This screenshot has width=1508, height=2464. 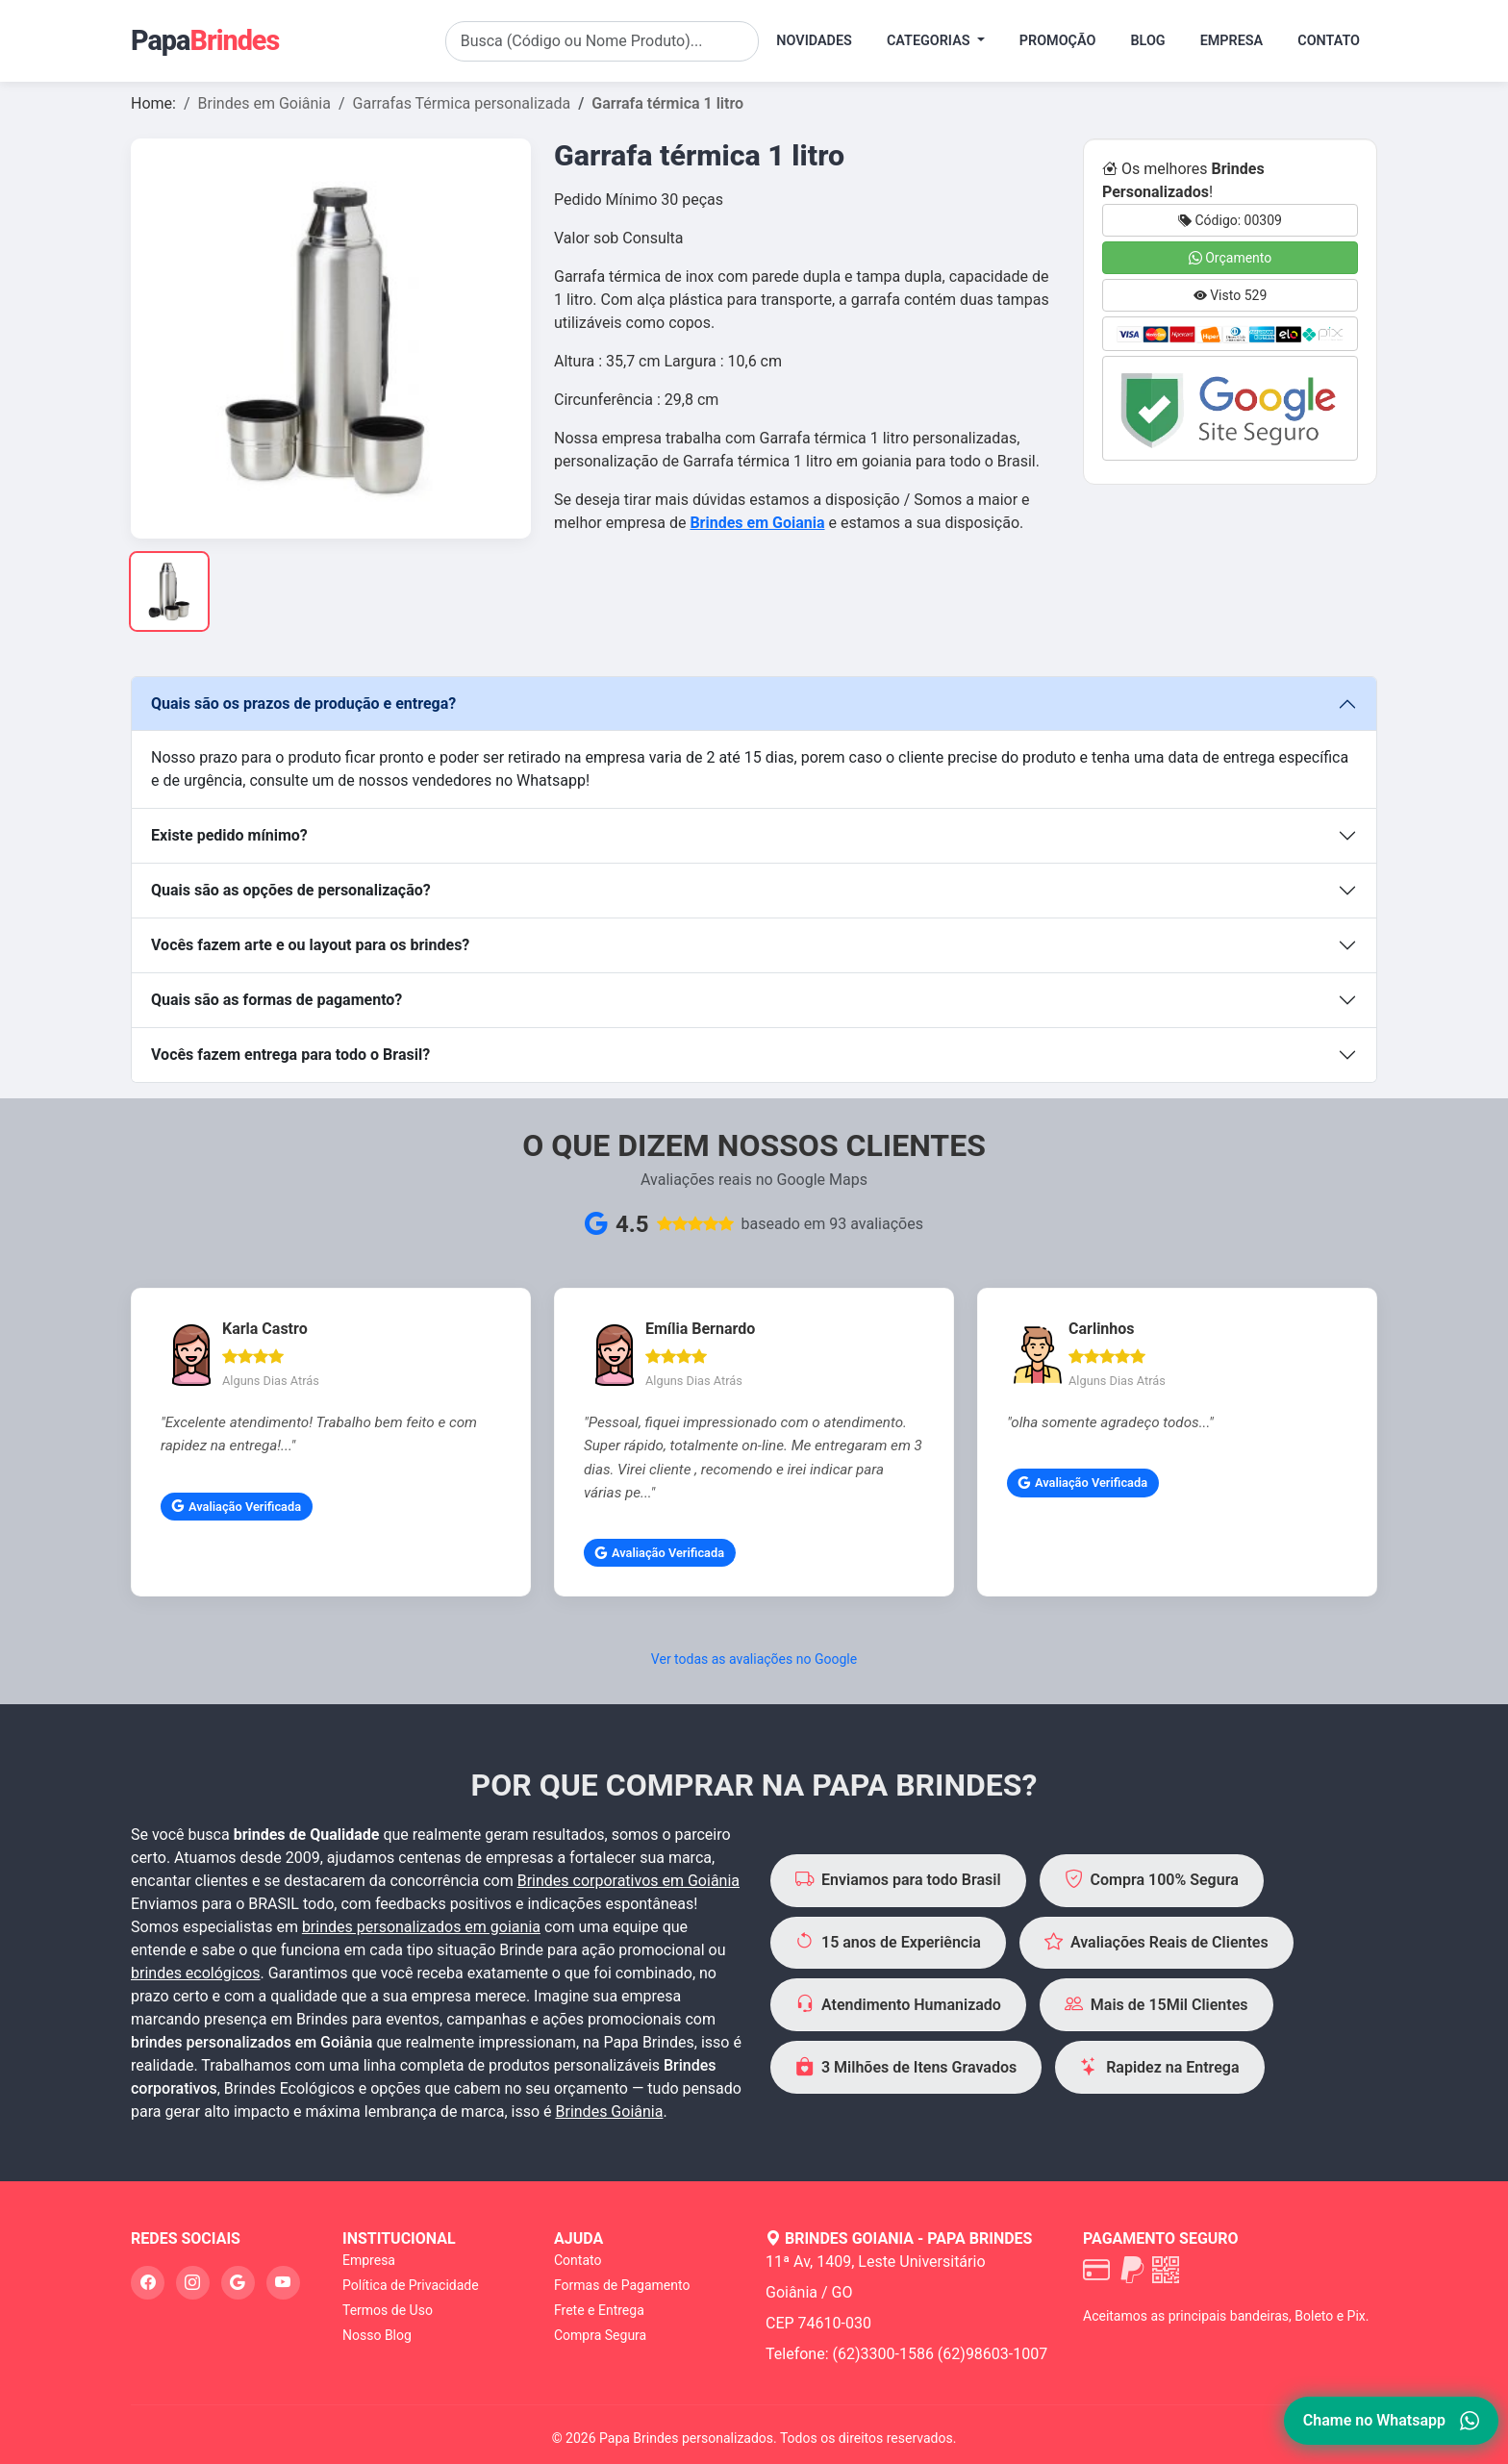 What do you see at coordinates (599, 2310) in the screenshot?
I see `Frete e Entrega` at bounding box center [599, 2310].